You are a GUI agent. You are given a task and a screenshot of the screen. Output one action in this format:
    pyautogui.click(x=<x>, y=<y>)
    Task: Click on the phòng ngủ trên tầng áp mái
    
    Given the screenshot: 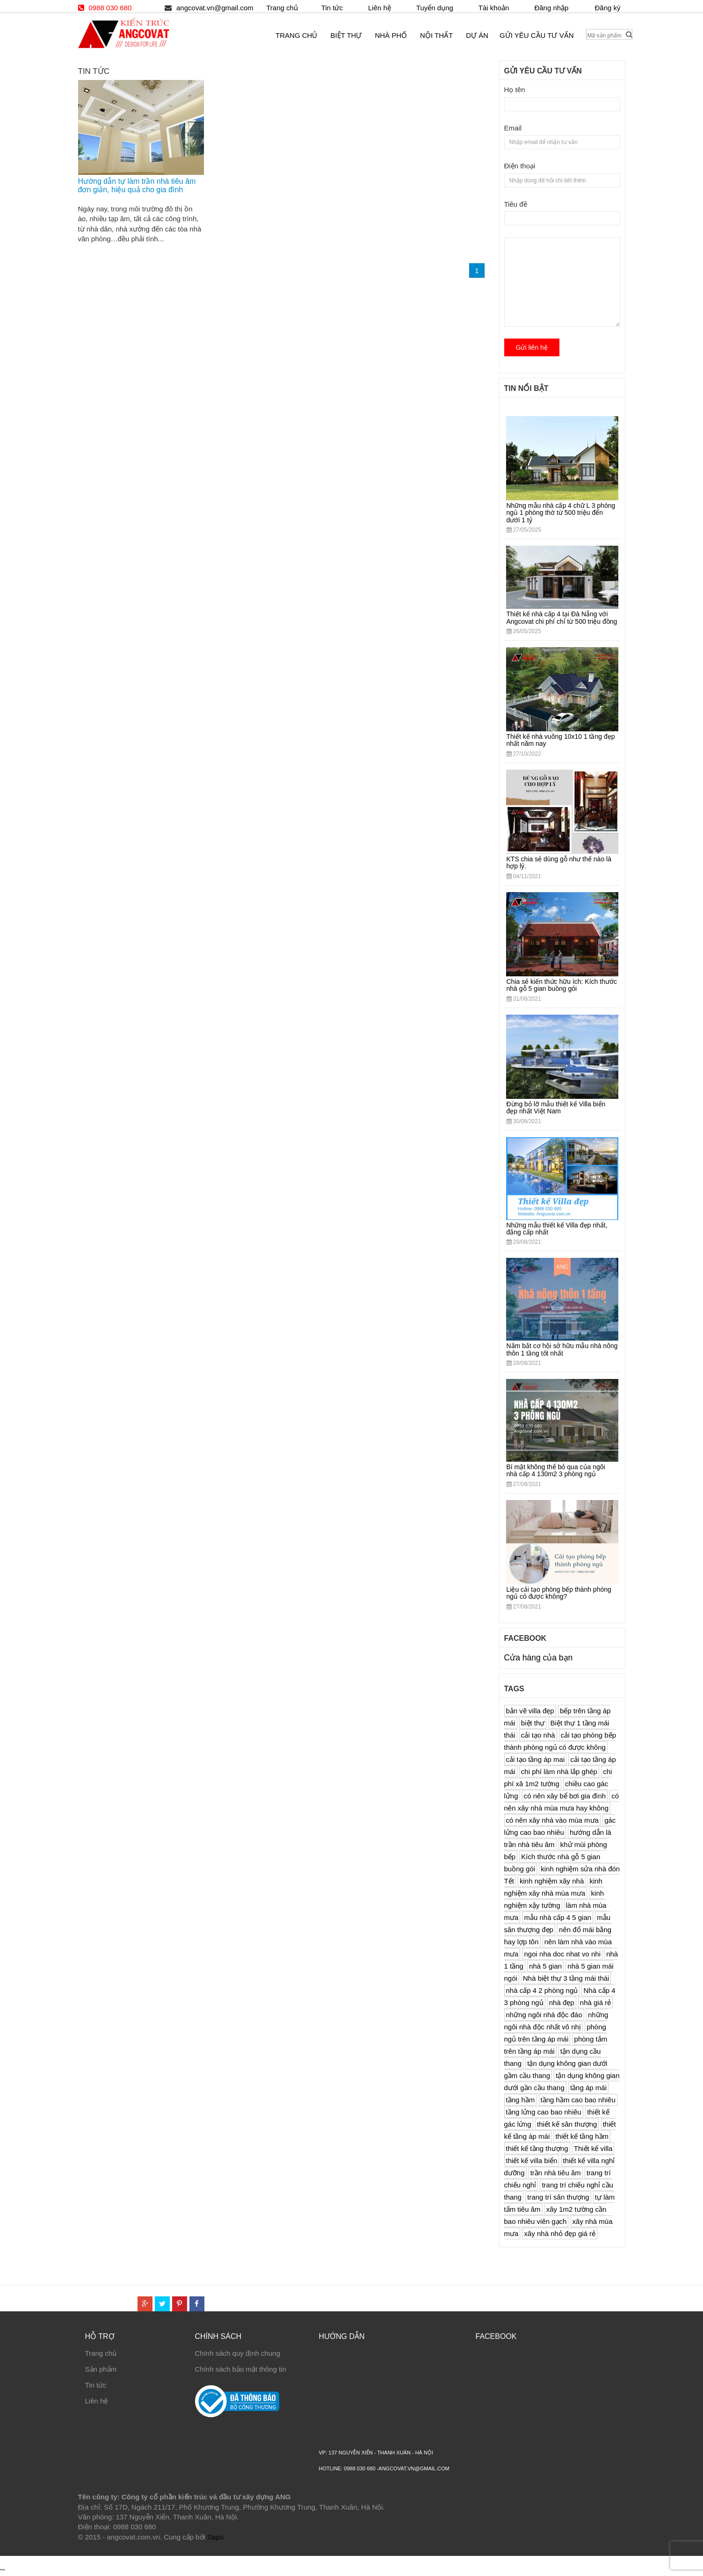 What is the action you would take?
    pyautogui.click(x=555, y=2033)
    